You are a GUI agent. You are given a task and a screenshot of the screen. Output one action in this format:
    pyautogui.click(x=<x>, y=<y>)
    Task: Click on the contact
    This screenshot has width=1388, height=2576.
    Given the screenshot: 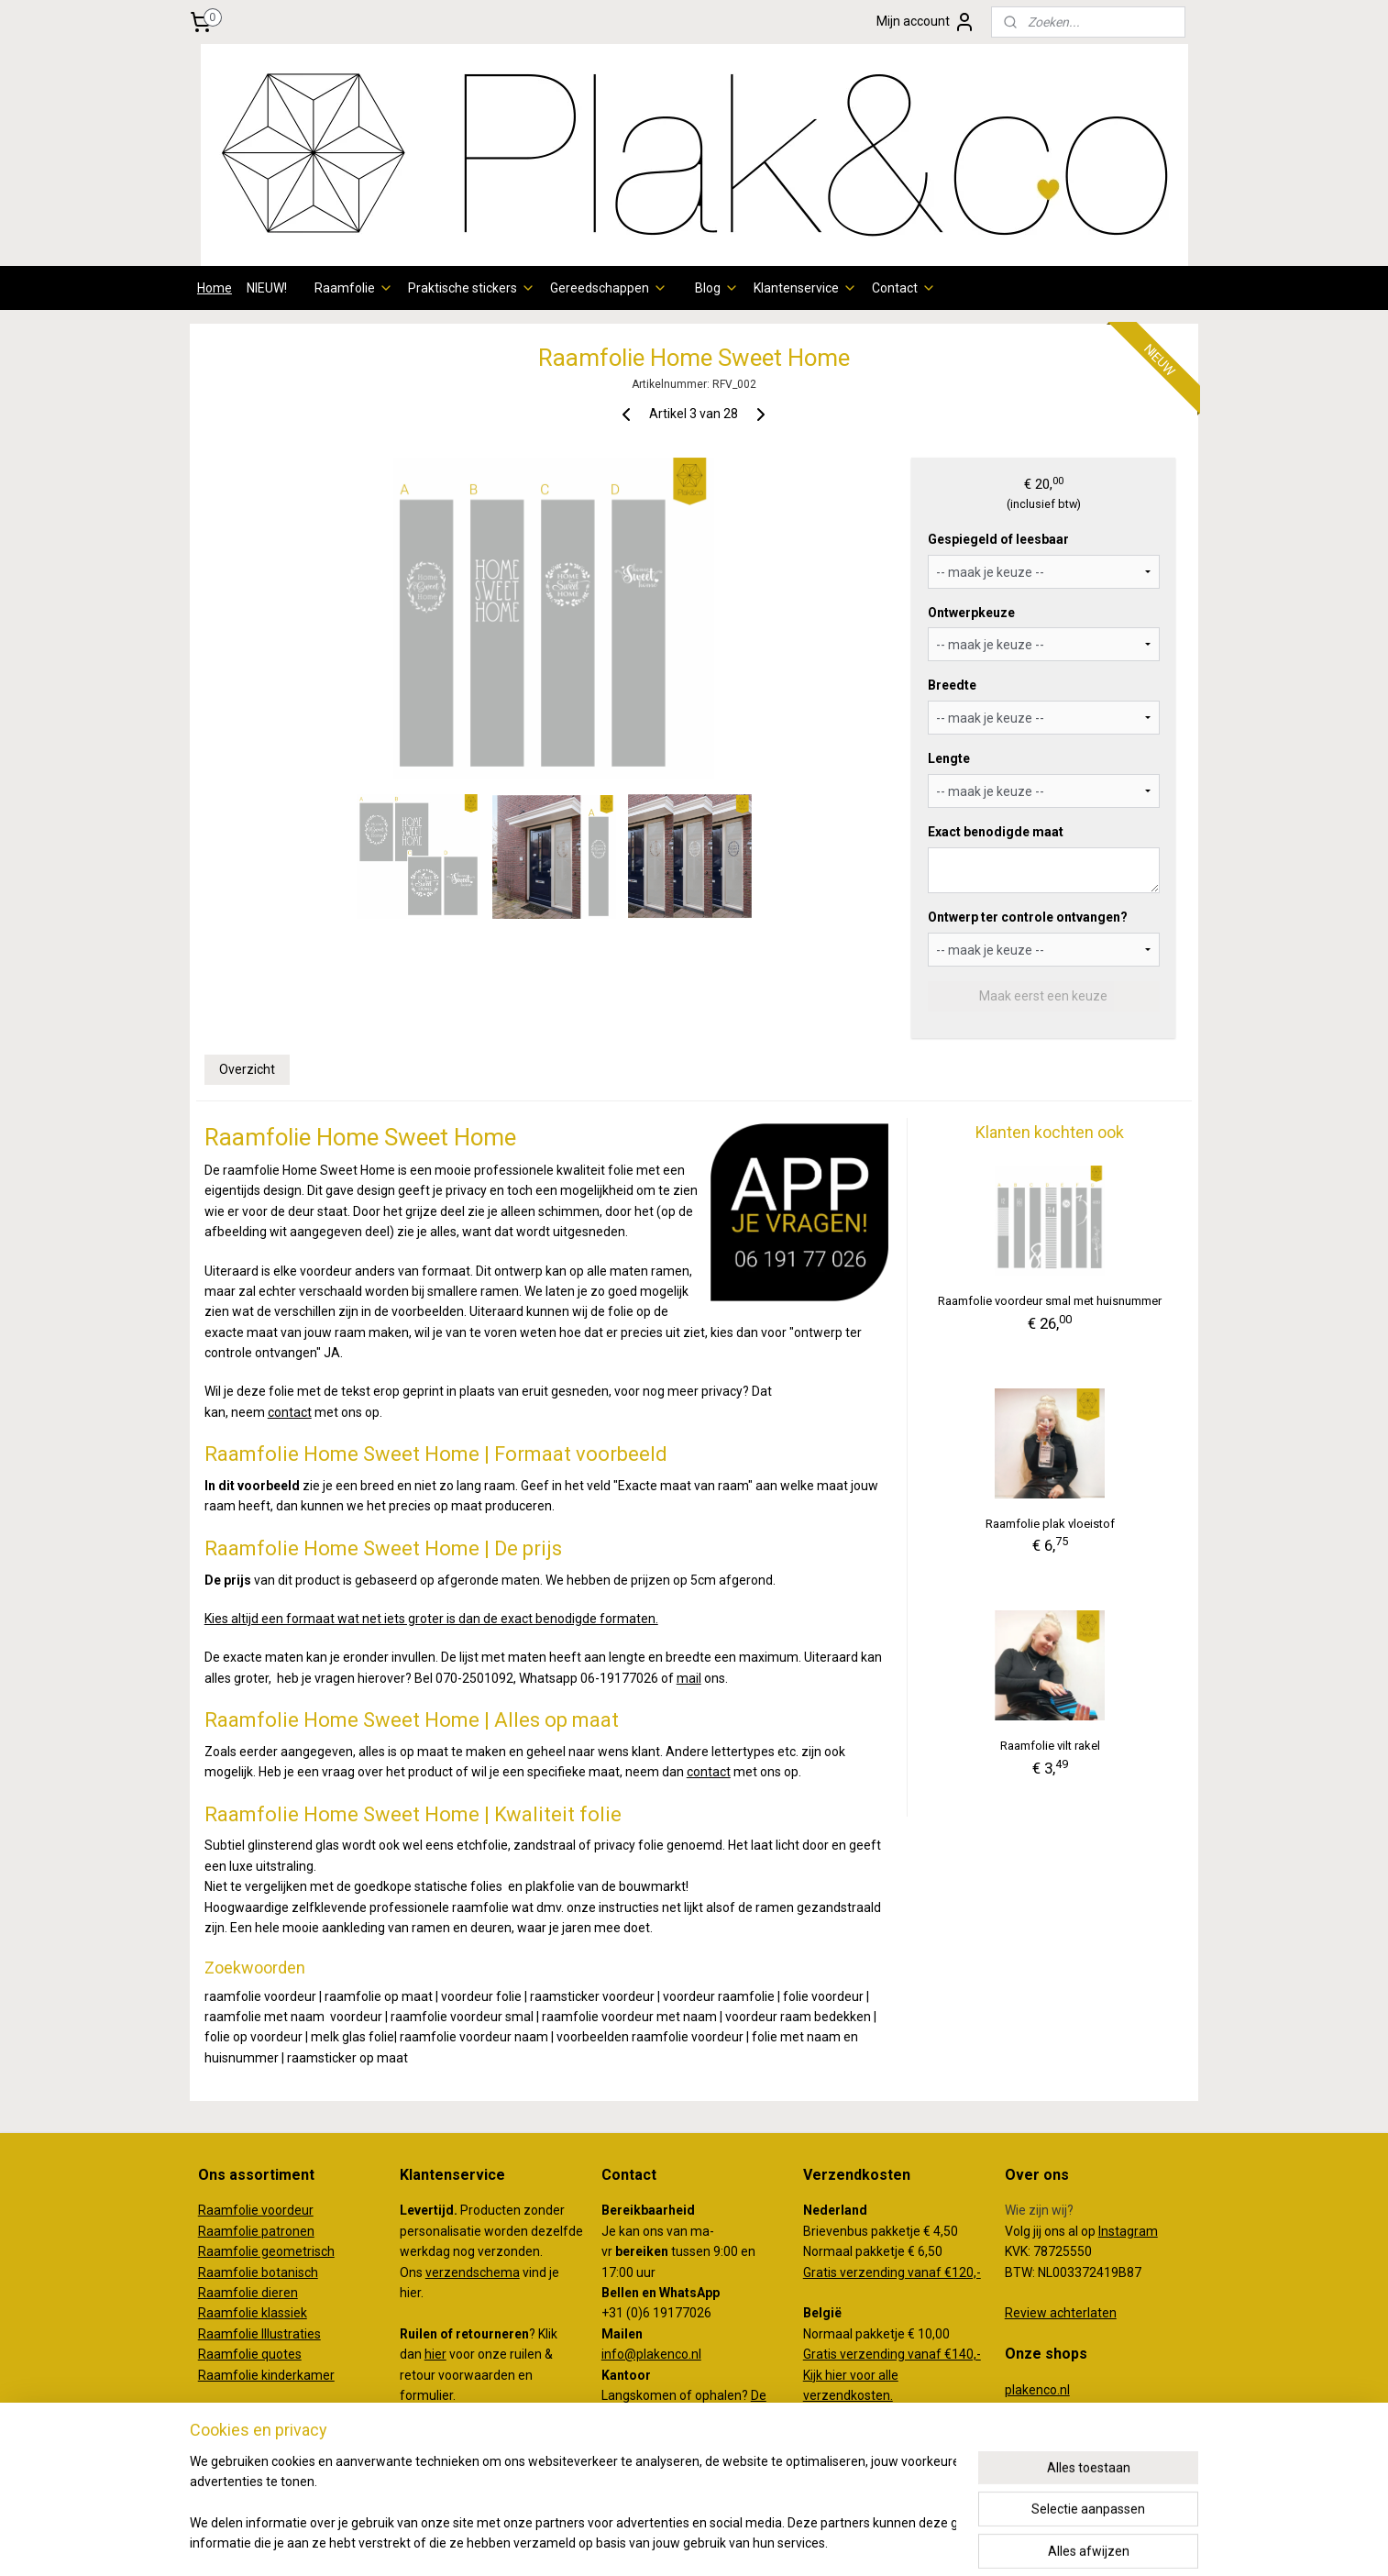 What is the action you would take?
    pyautogui.click(x=290, y=1412)
    